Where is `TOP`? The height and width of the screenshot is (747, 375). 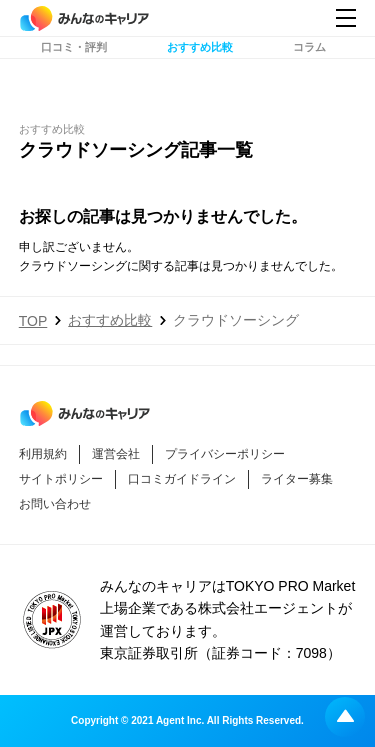 TOP is located at coordinates (33, 321).